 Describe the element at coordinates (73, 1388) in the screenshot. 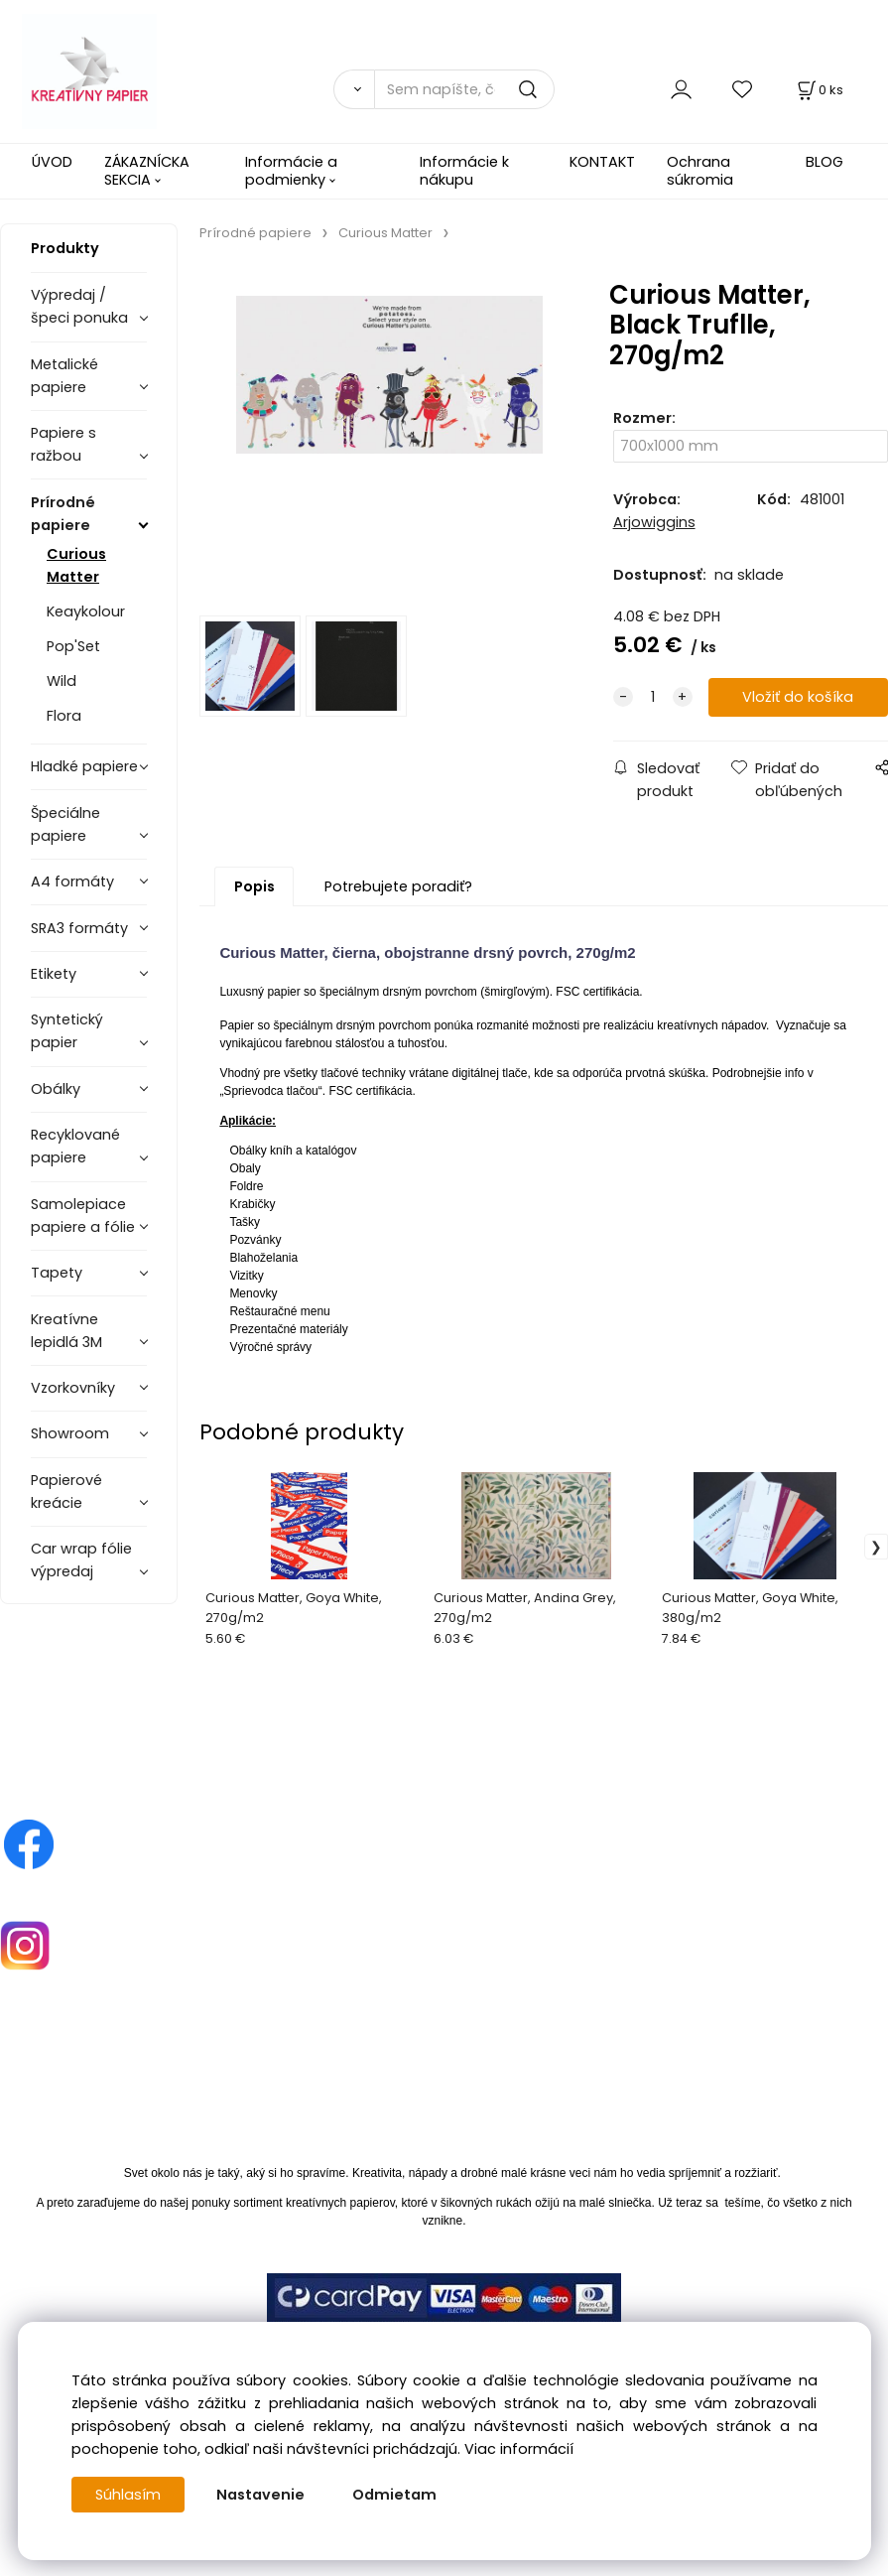

I see `Vzorkovníky` at that location.